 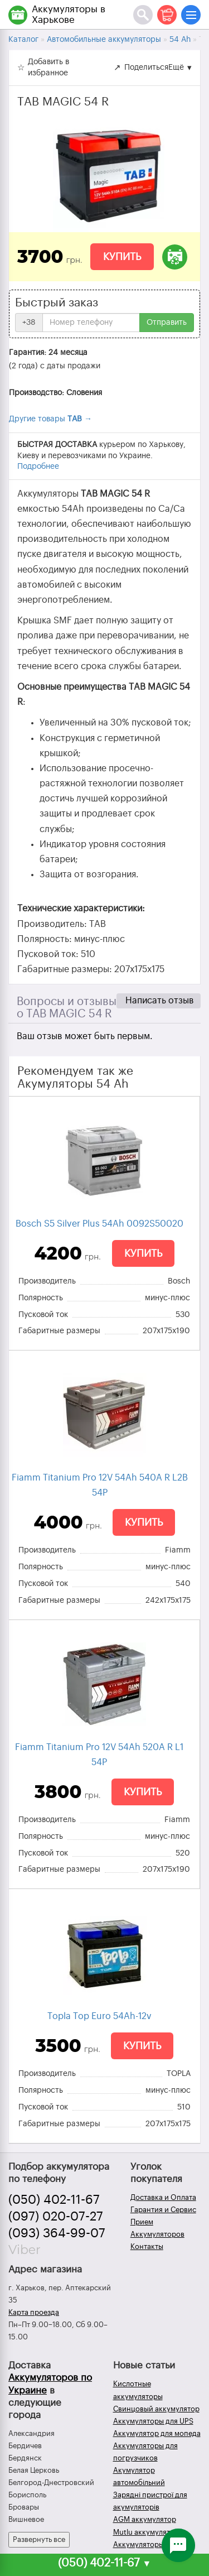 I want to click on Контакты, so click(x=146, y=2246).